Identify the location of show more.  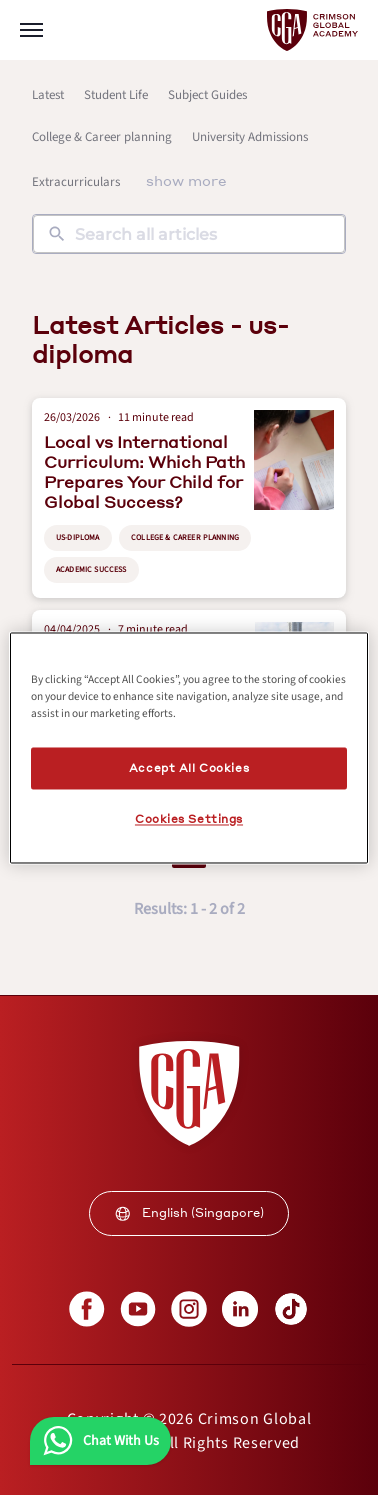
(186, 180).